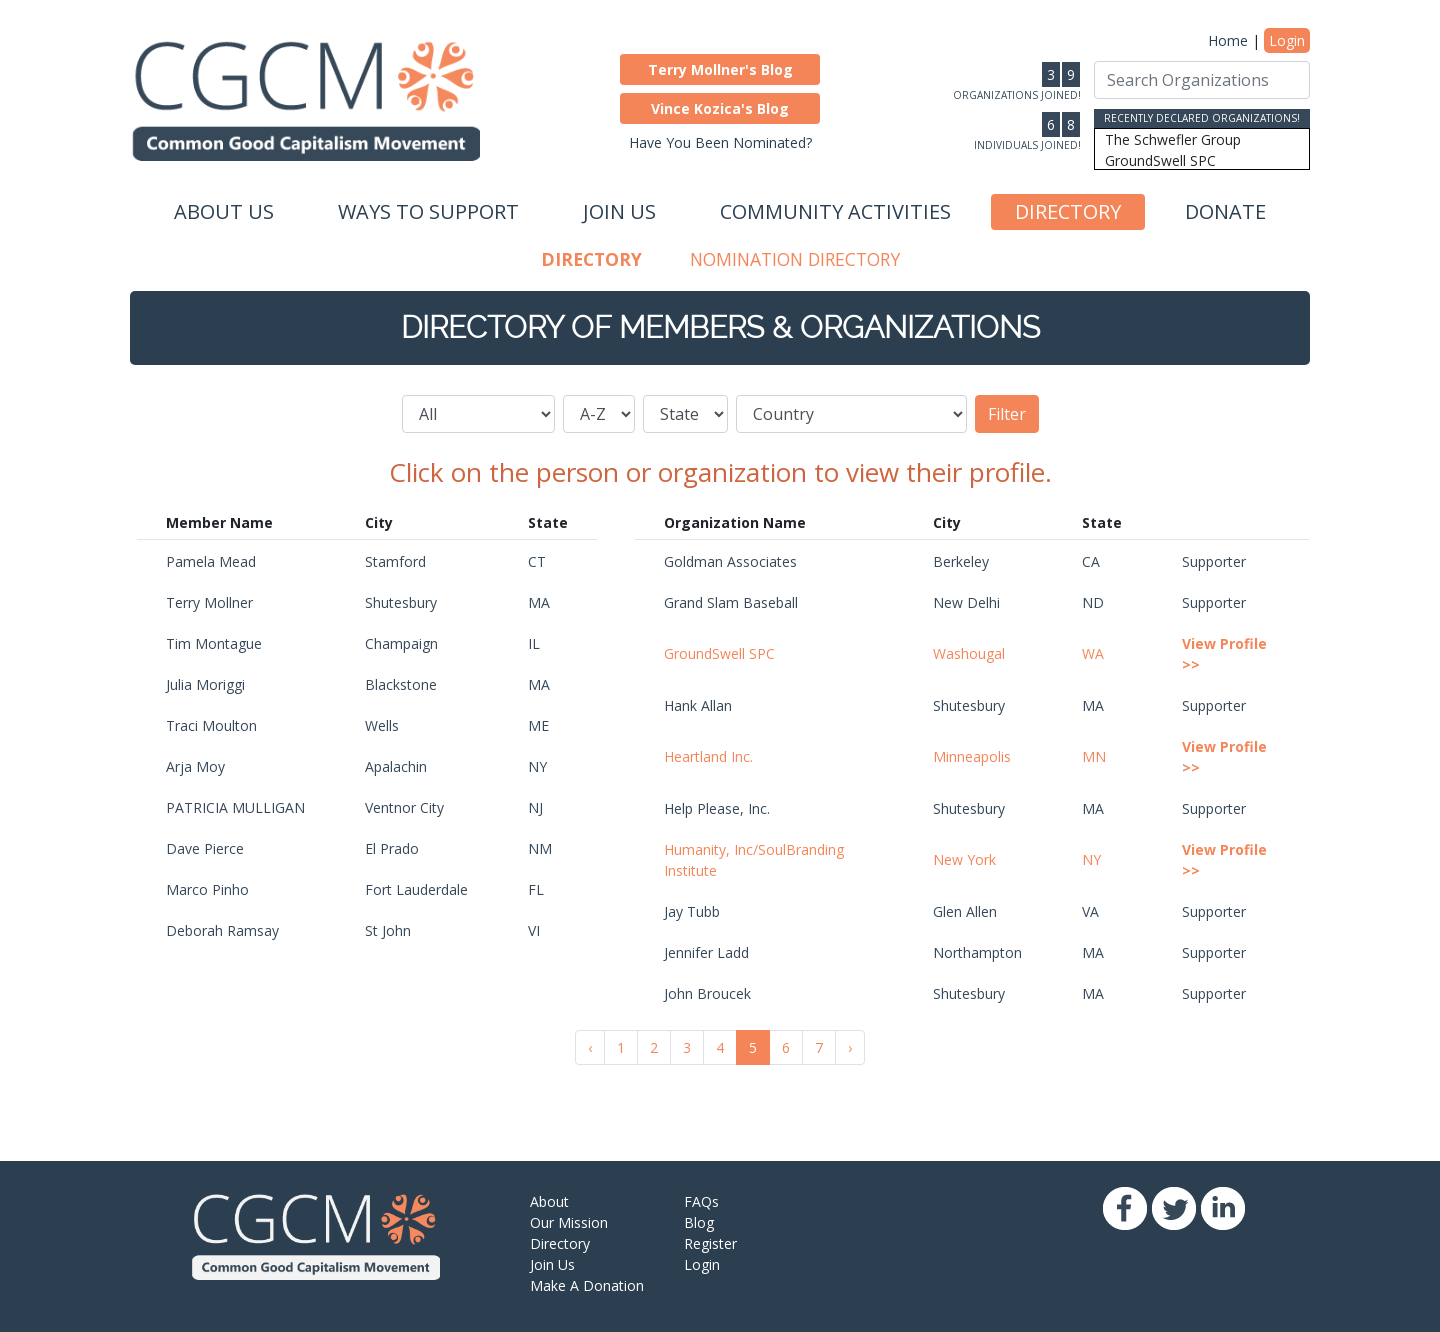 The height and width of the screenshot is (1332, 1440). Describe the element at coordinates (720, 69) in the screenshot. I see `[button]` at that location.